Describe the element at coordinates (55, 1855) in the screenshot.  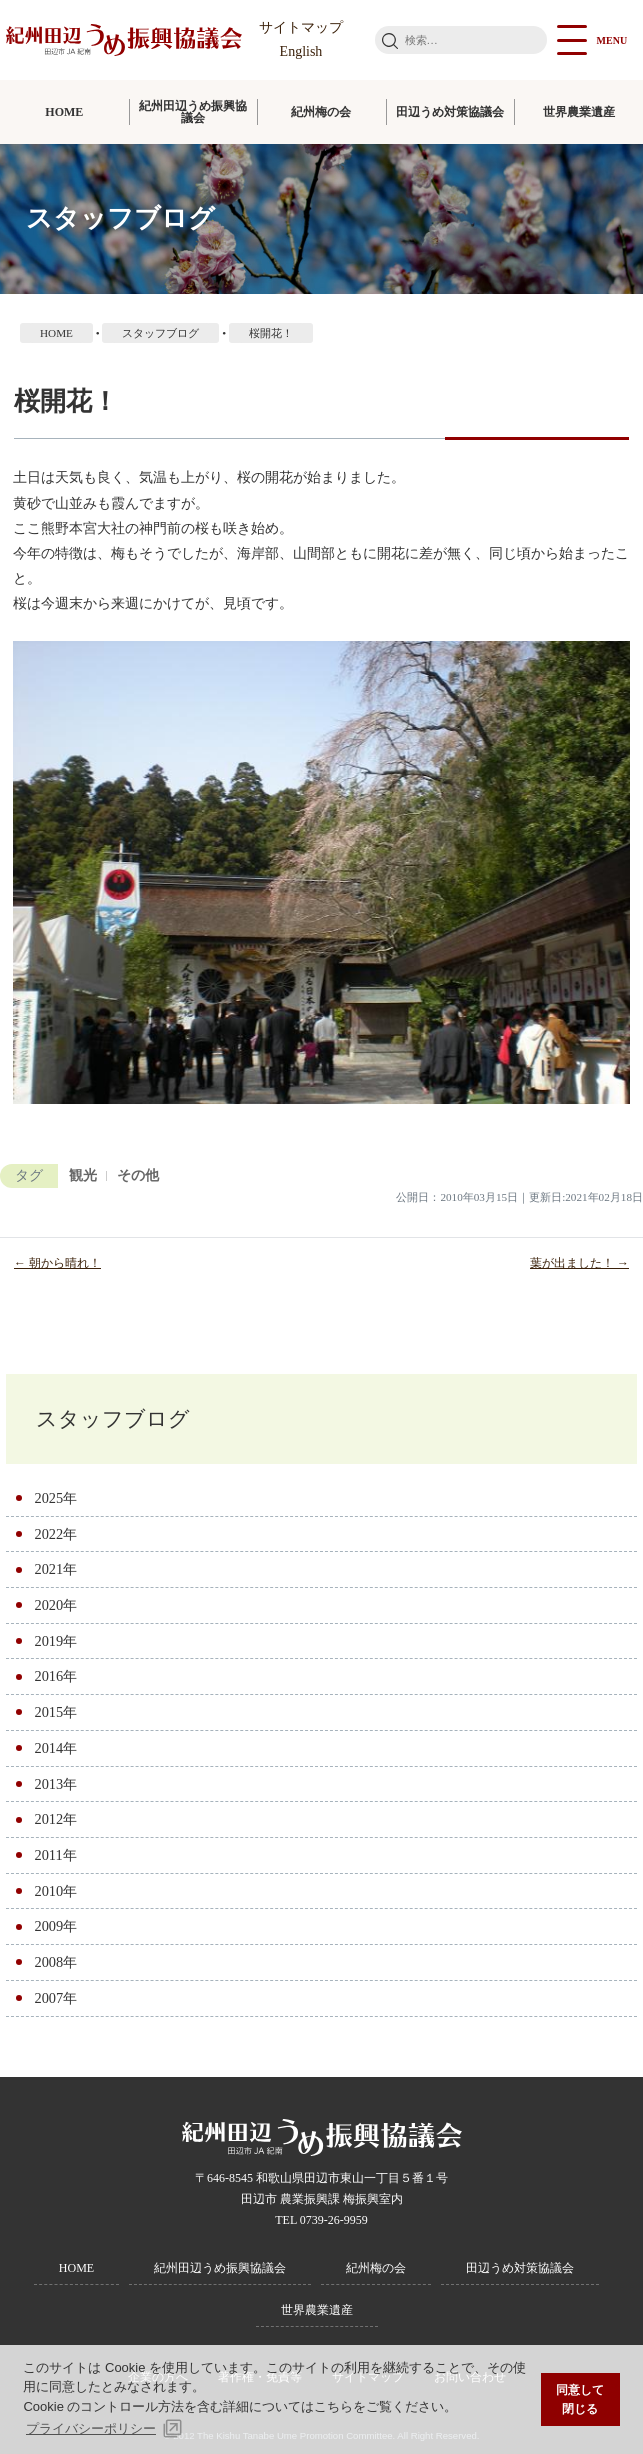
I see `2011年` at that location.